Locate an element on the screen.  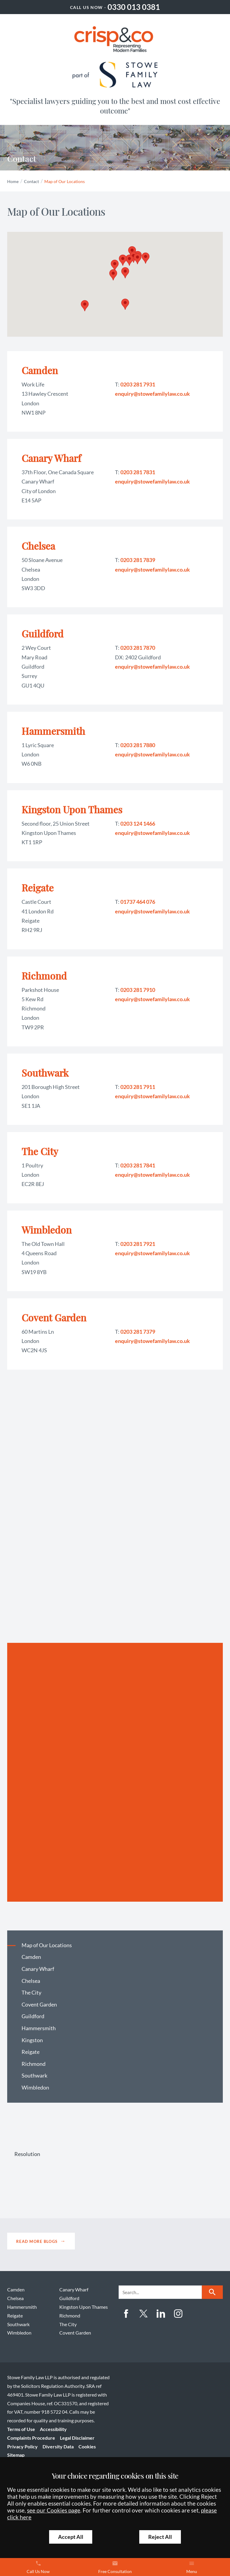
Read more blogs is located at coordinates (37, 2241).